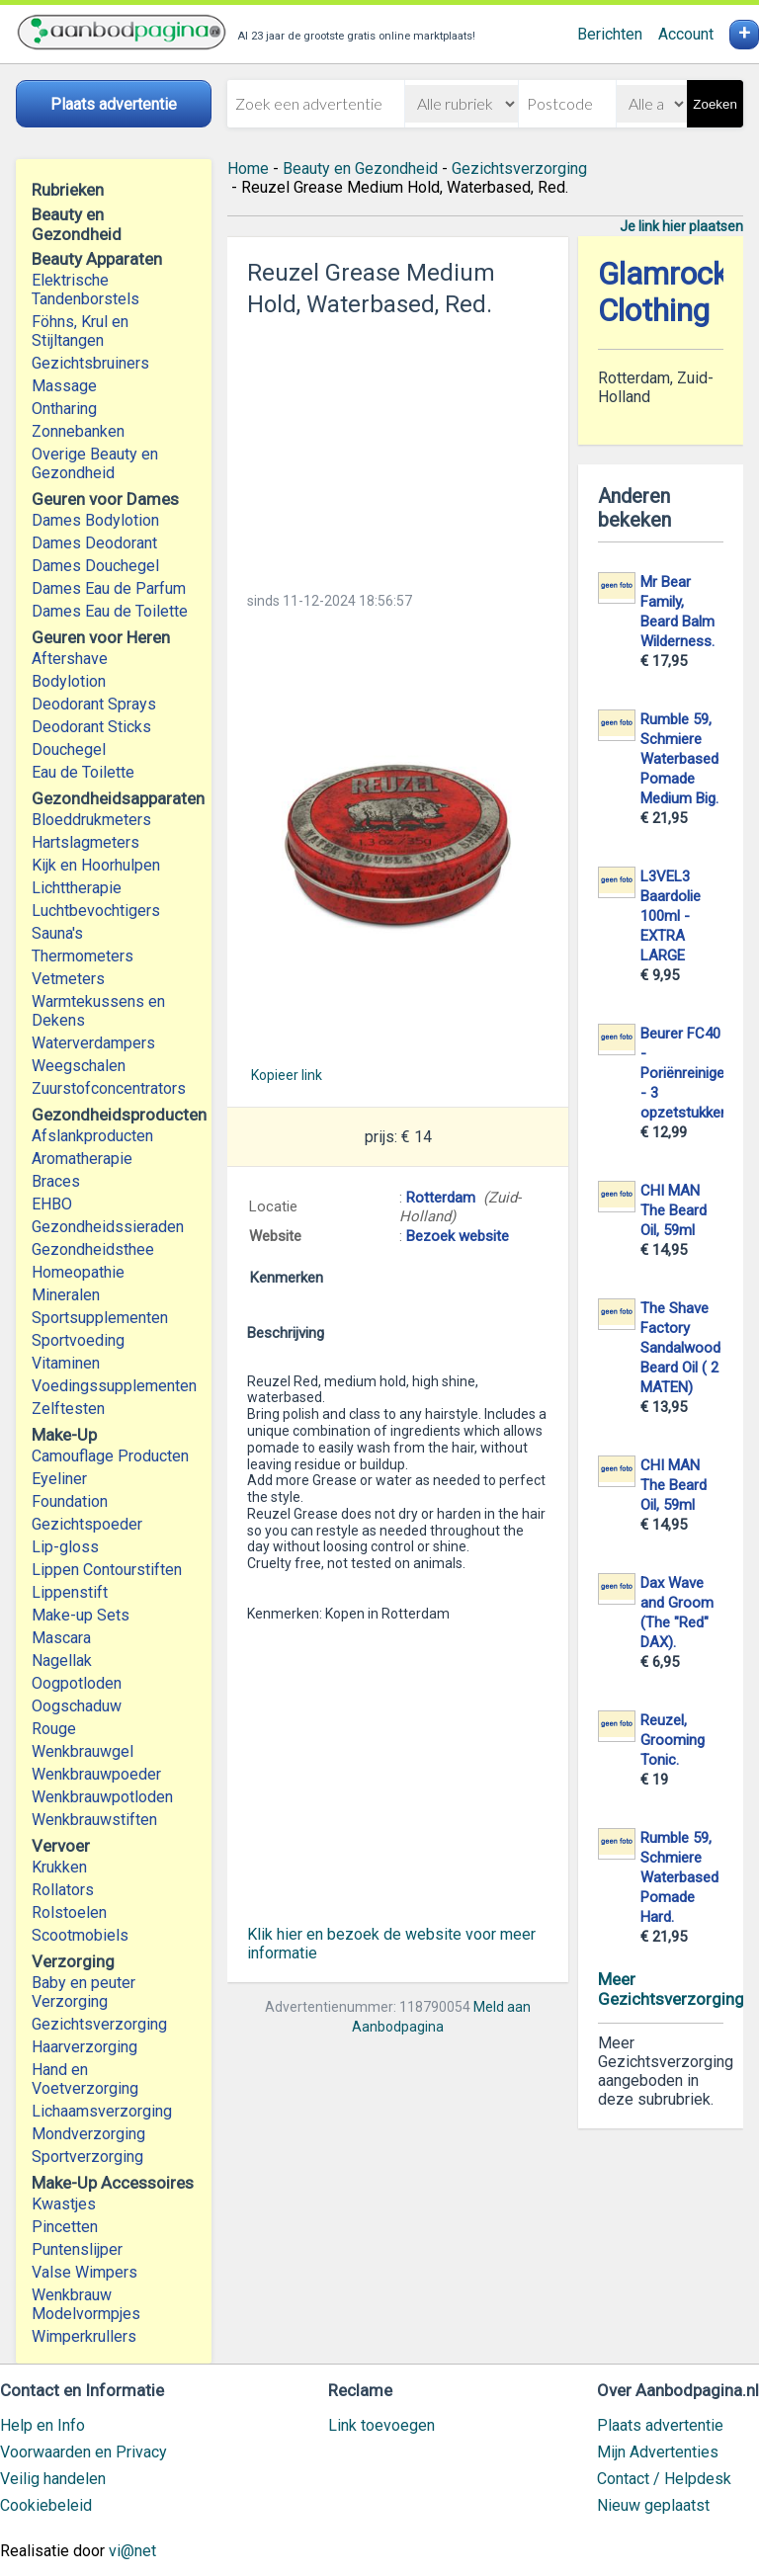  I want to click on Gezichtsverzorging, so click(99, 2024).